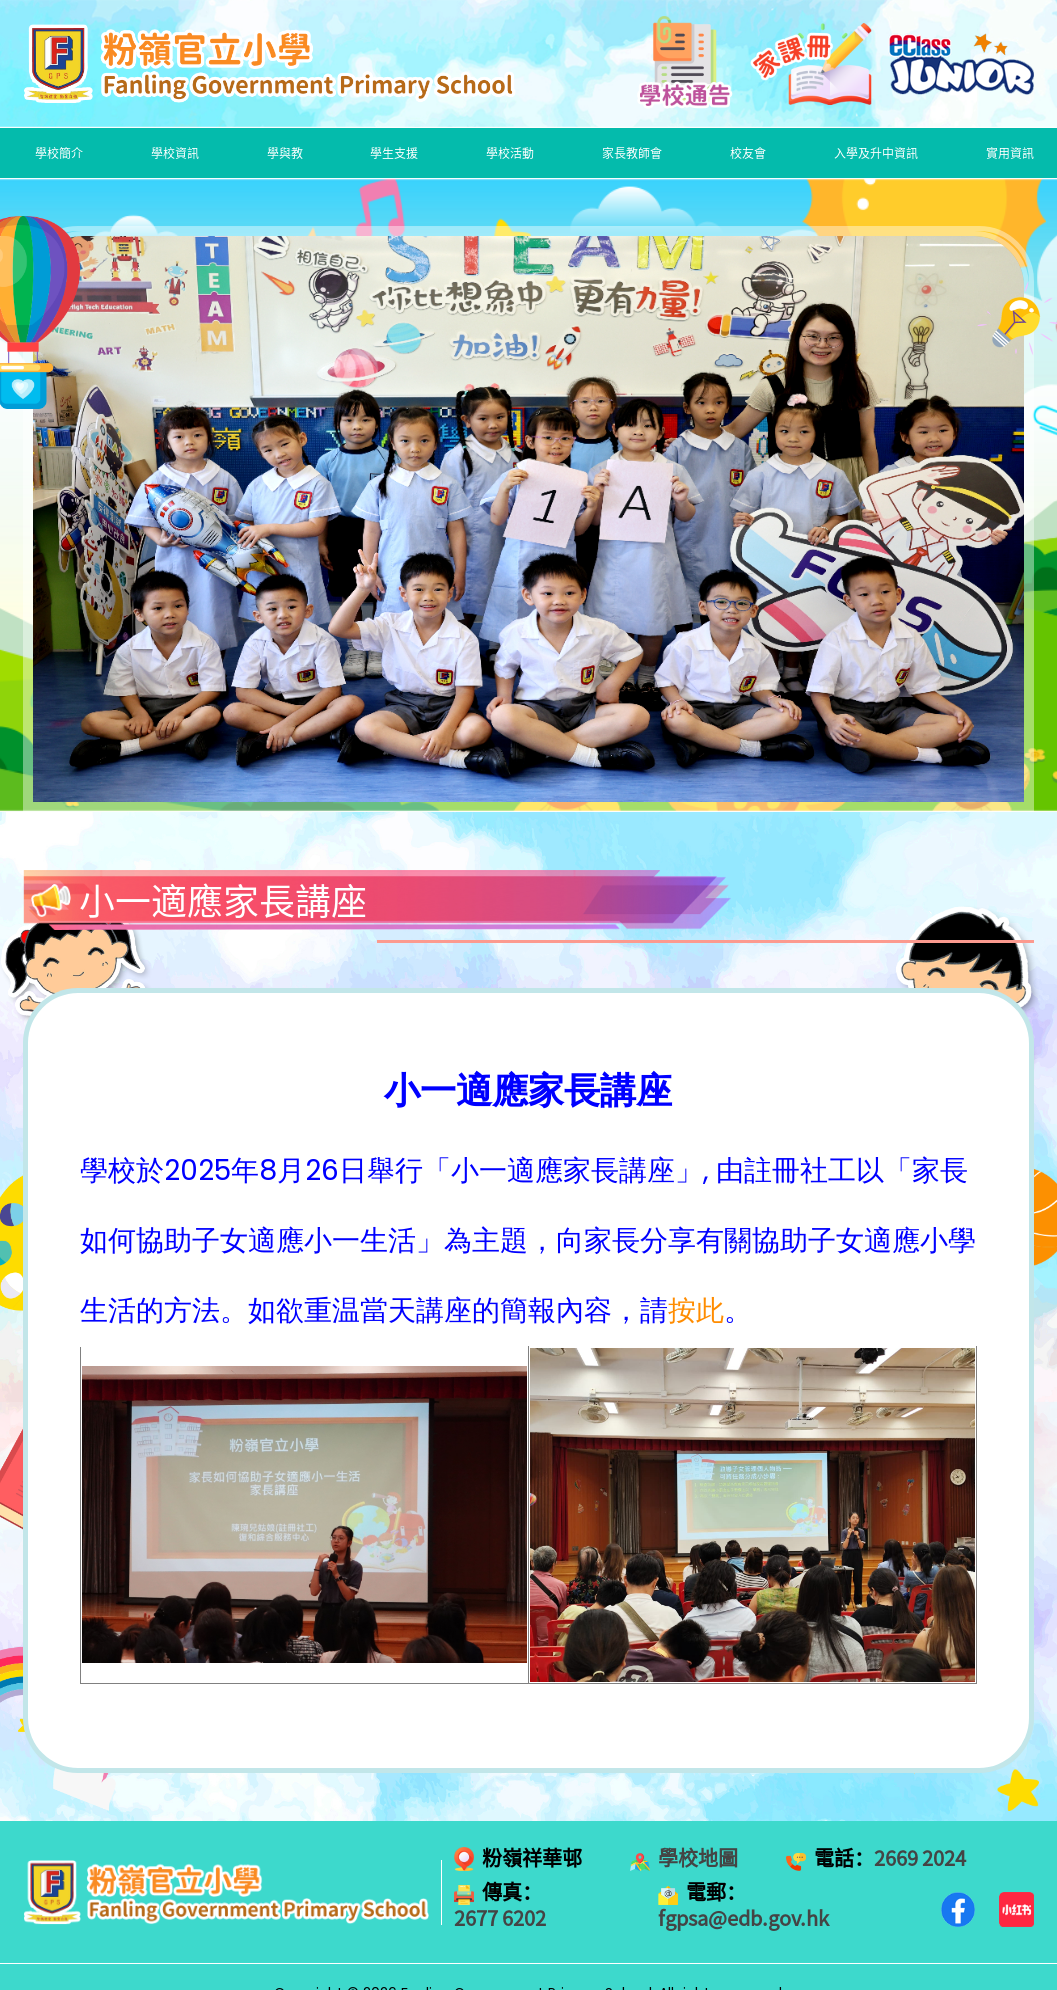  I want to click on 學校活動, so click(510, 153).